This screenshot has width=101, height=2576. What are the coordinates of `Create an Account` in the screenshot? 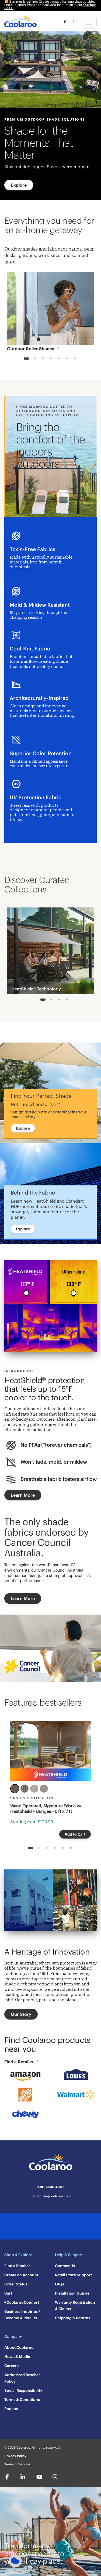 It's located at (21, 2275).